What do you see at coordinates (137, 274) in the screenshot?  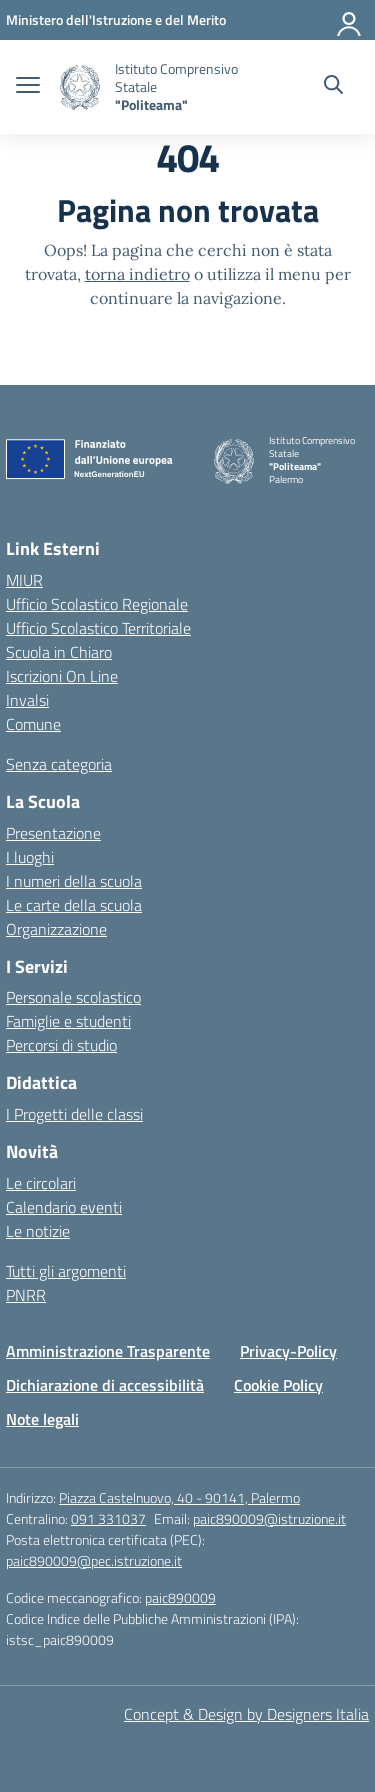 I see `torna indietro` at bounding box center [137, 274].